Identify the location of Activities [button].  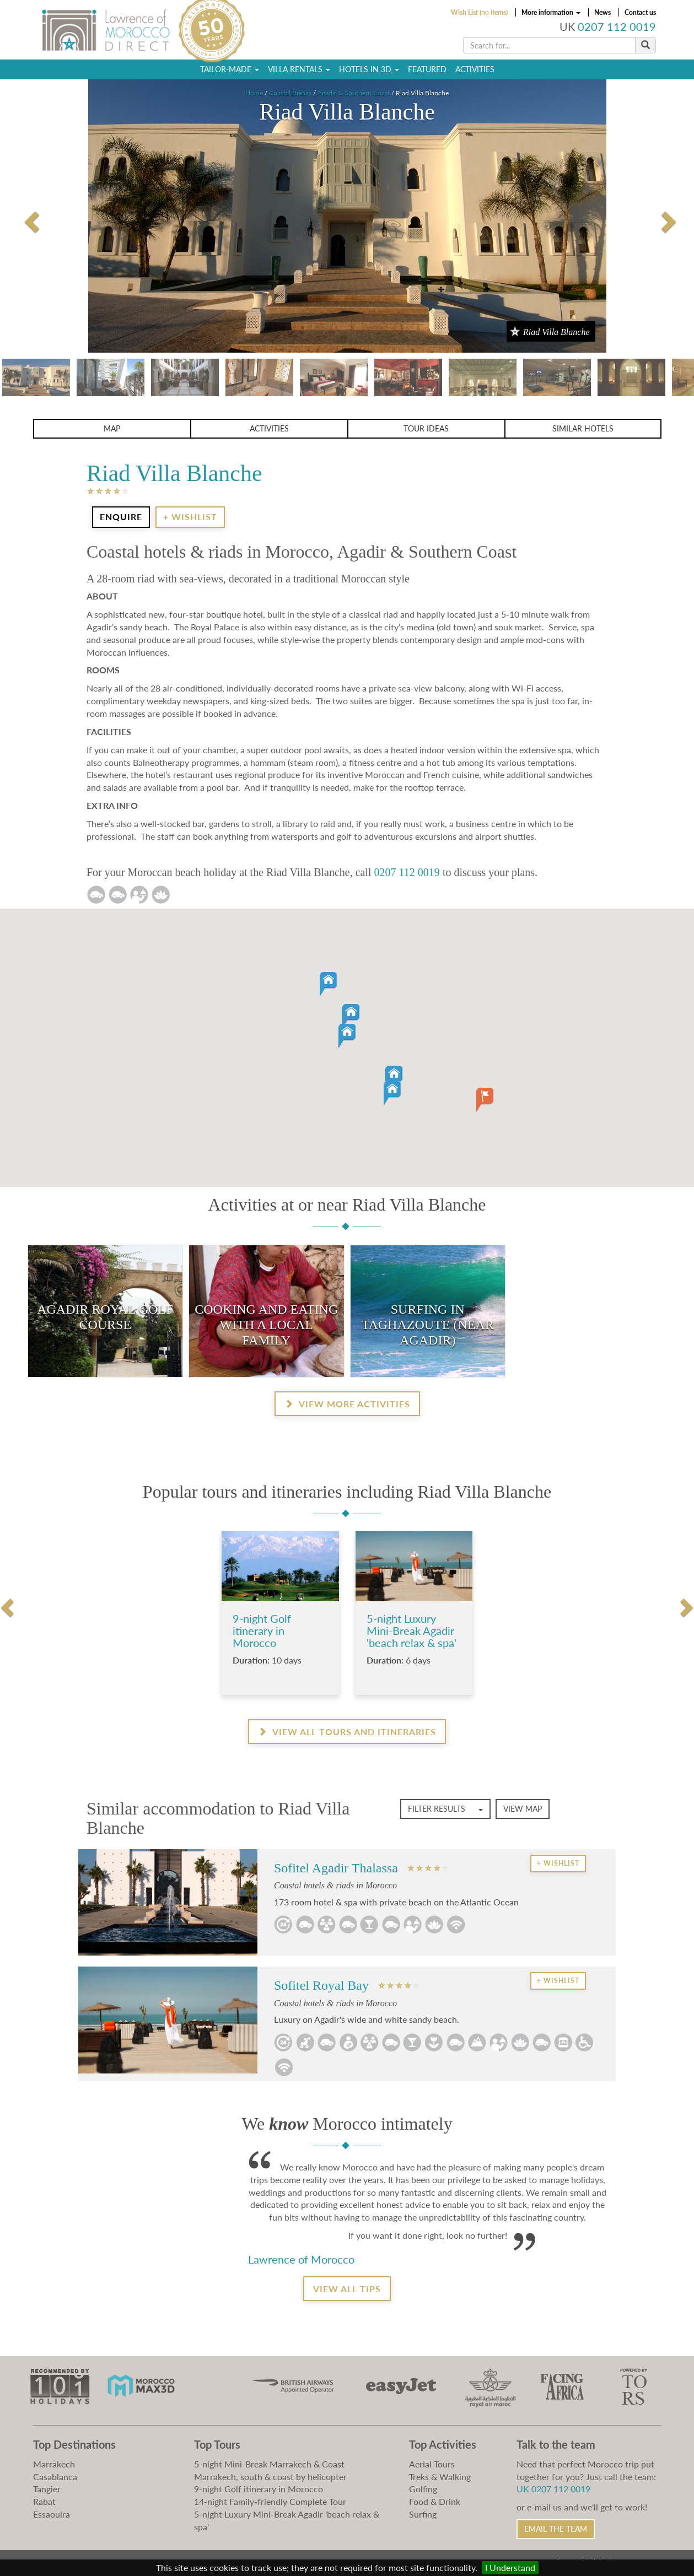
(269, 428).